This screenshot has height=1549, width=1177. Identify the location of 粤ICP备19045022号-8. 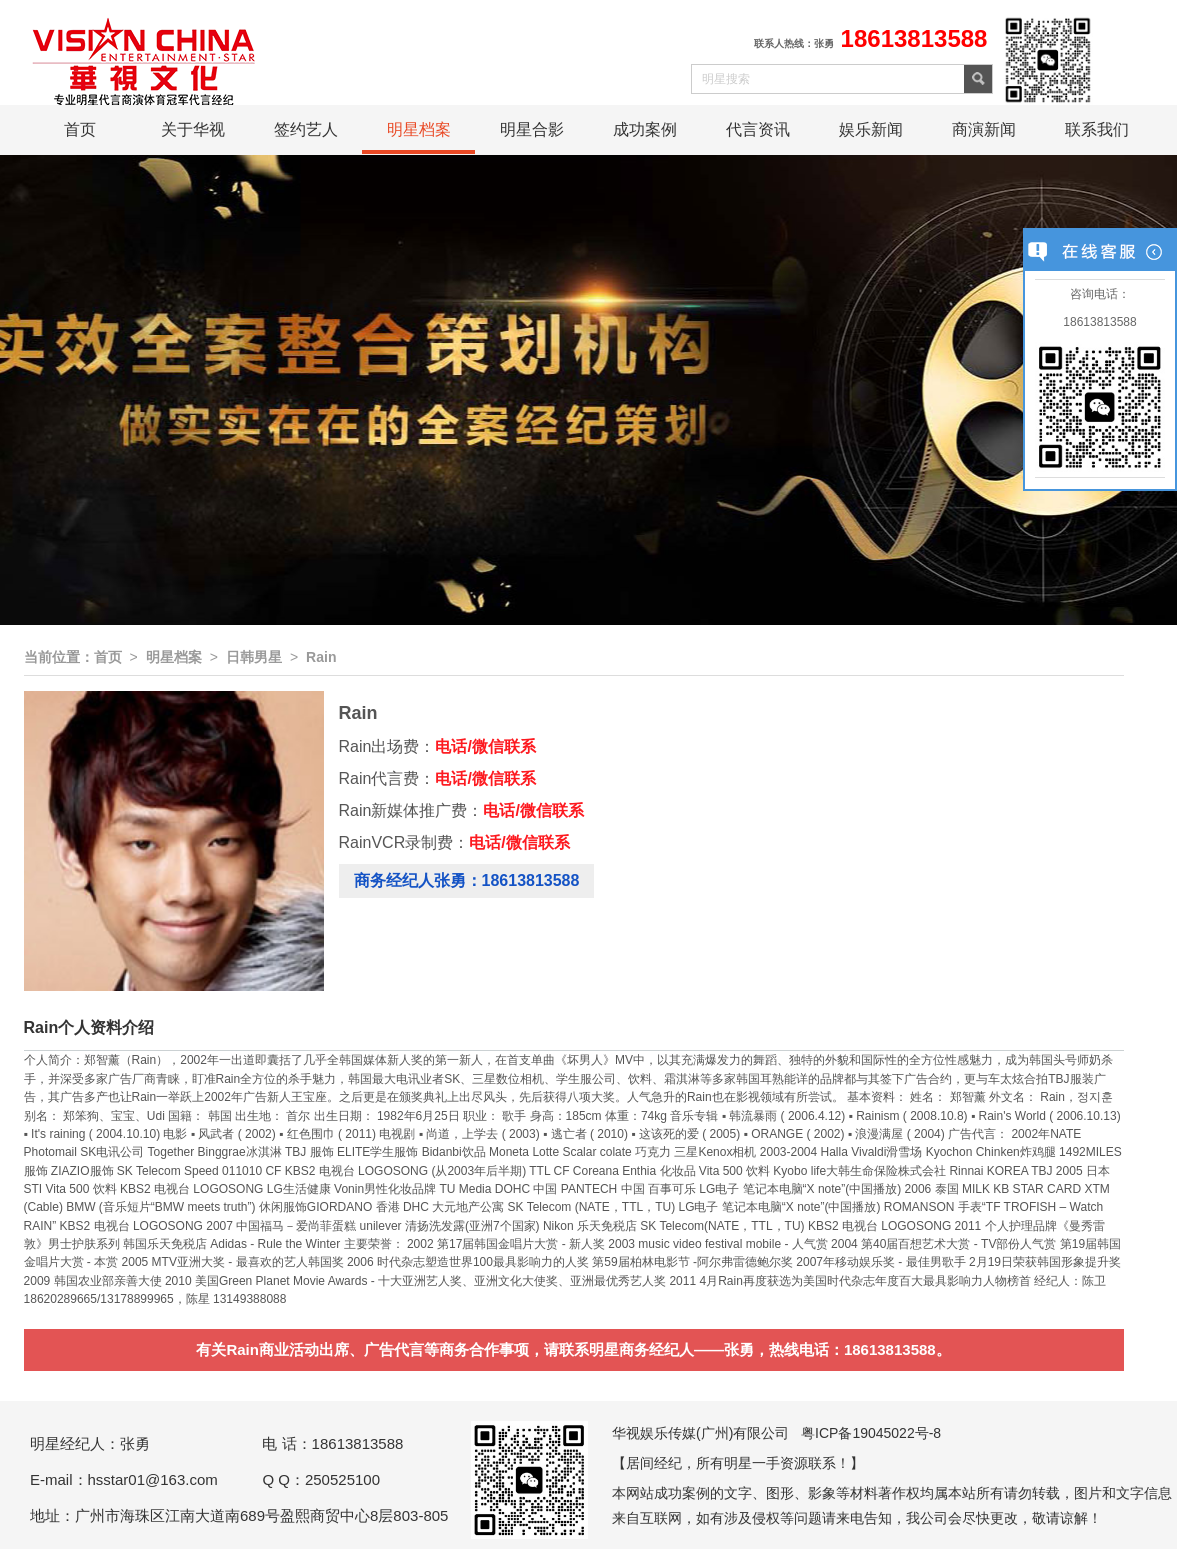
(871, 1433).